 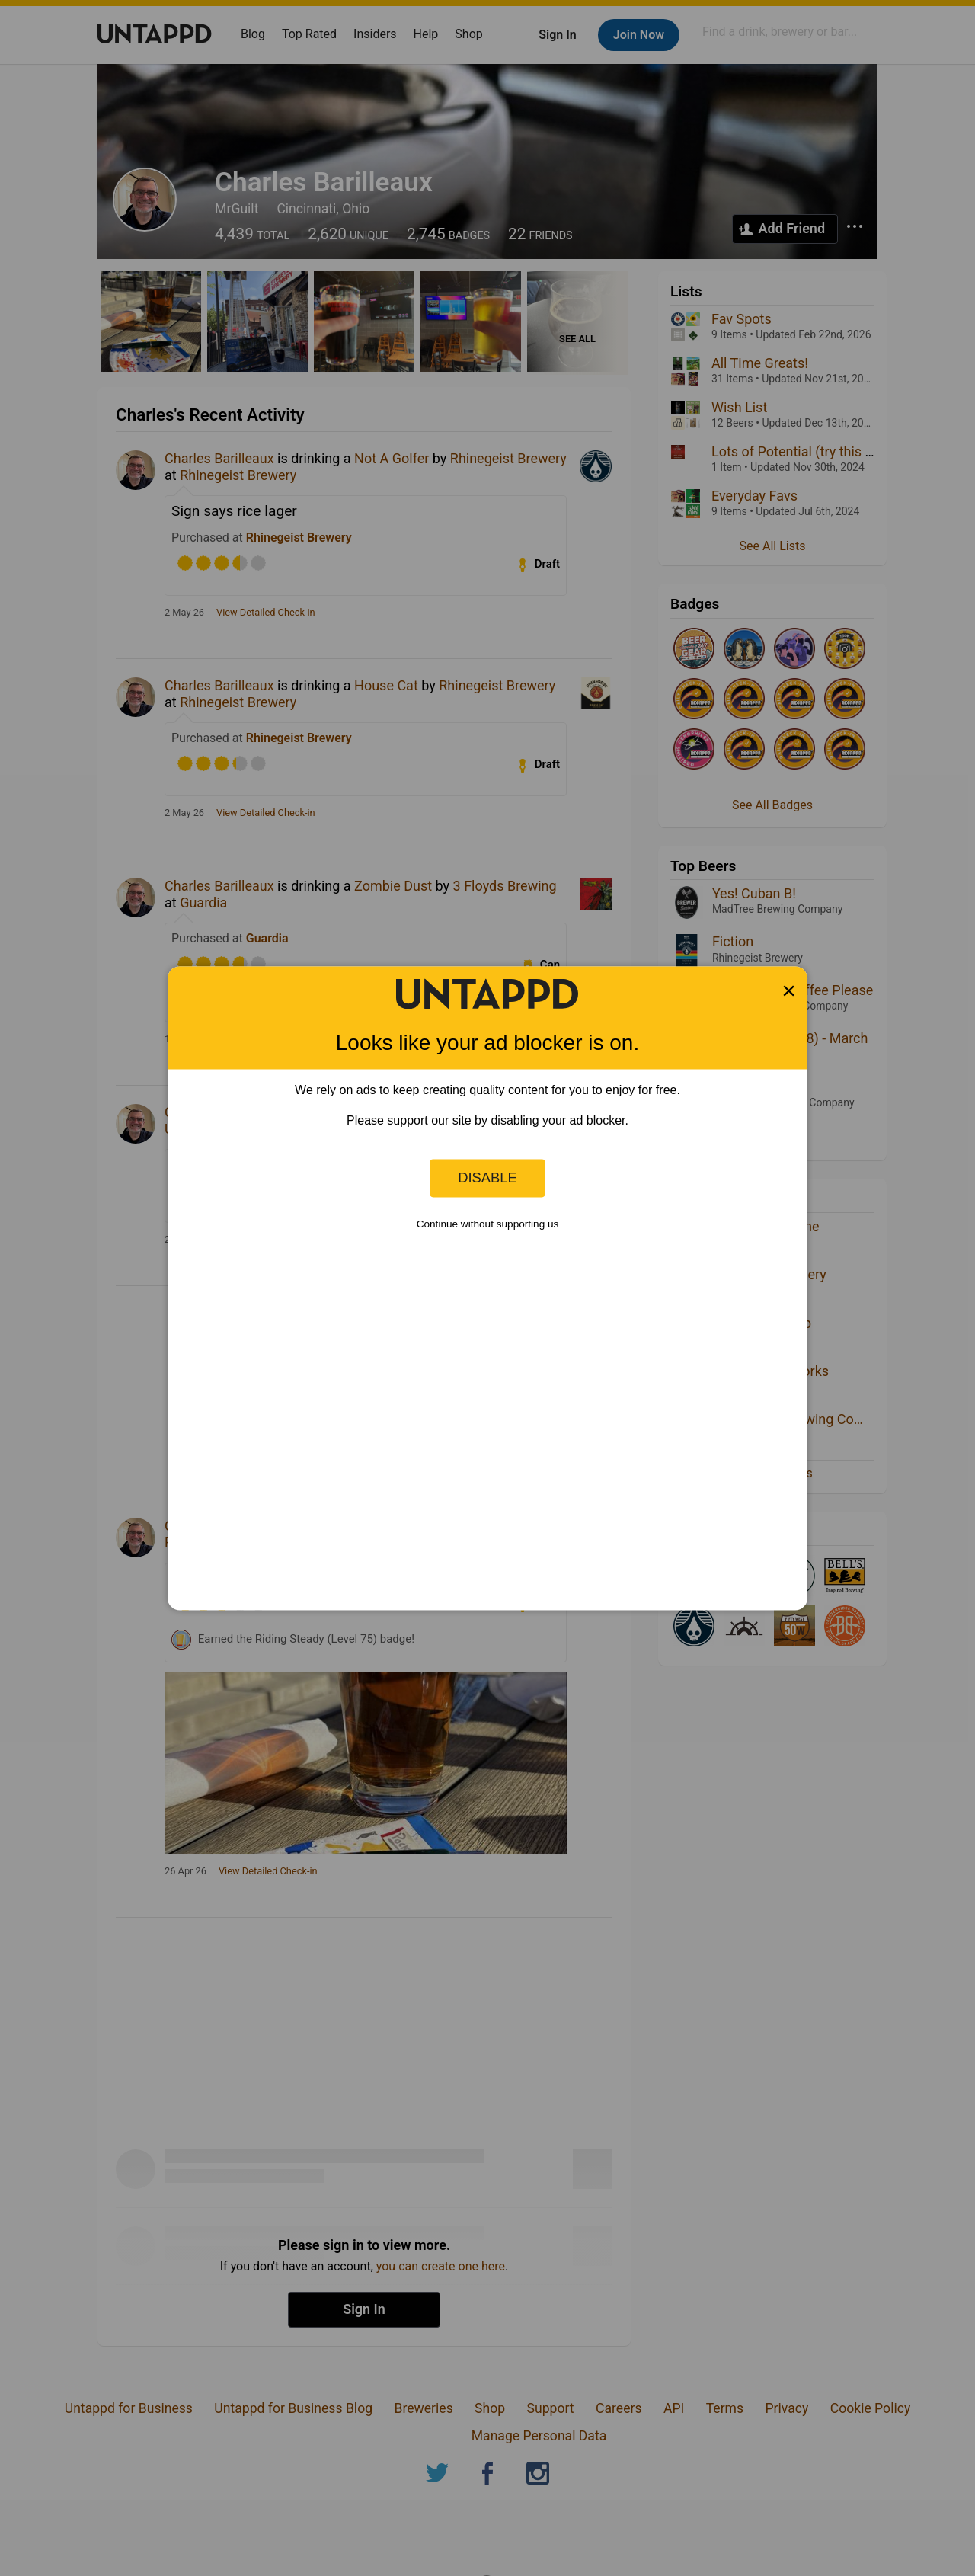 I want to click on Disable, so click(x=487, y=1178).